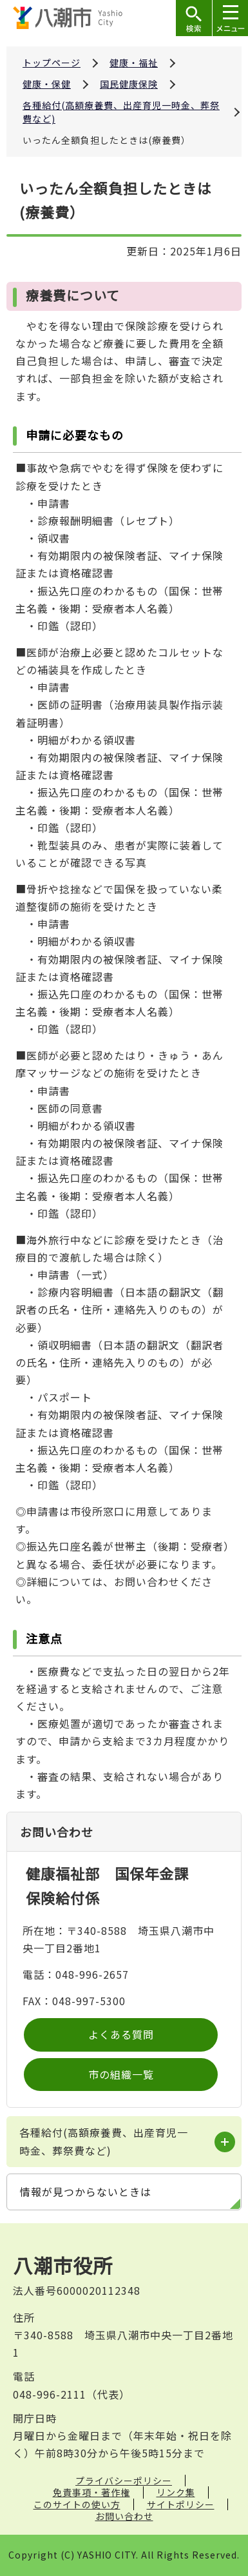 Image resolution: width=248 pixels, height=2576 pixels. Describe the element at coordinates (85, 2191) in the screenshot. I see `情報が見つからないときは` at that location.